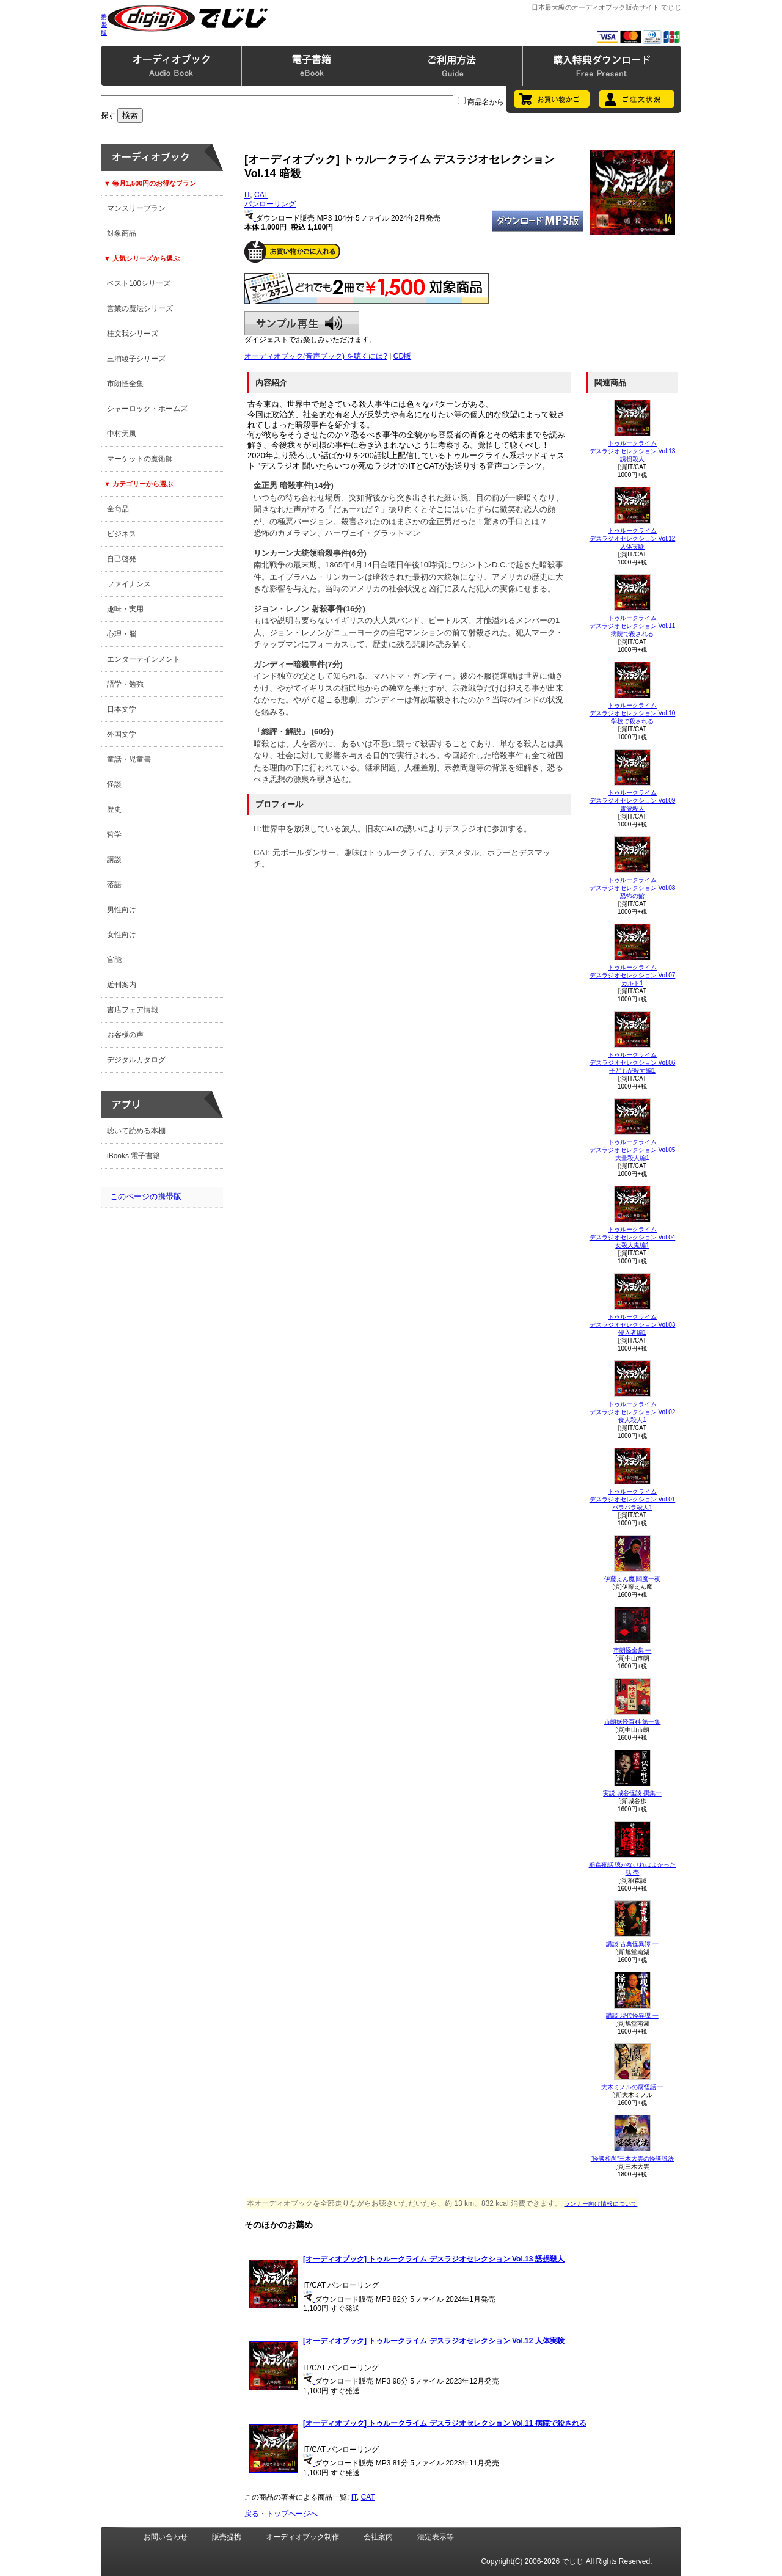  I want to click on 男性向け, so click(121, 909).